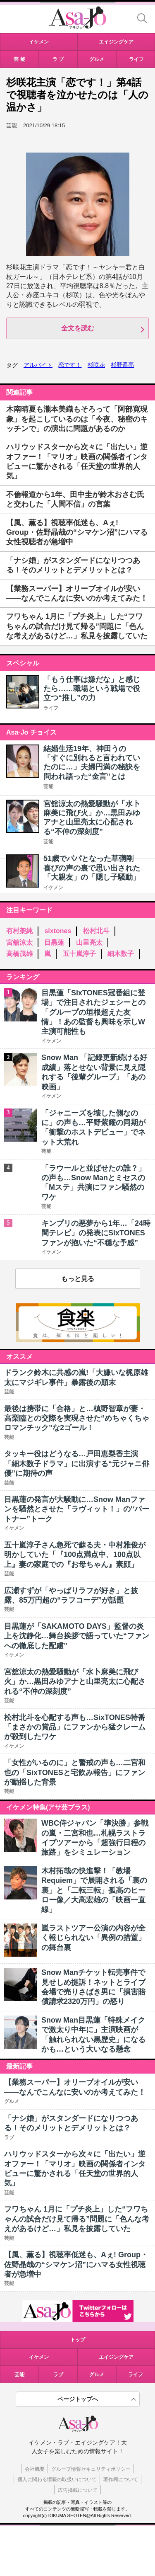  I want to click on 恋です！, so click(69, 364).